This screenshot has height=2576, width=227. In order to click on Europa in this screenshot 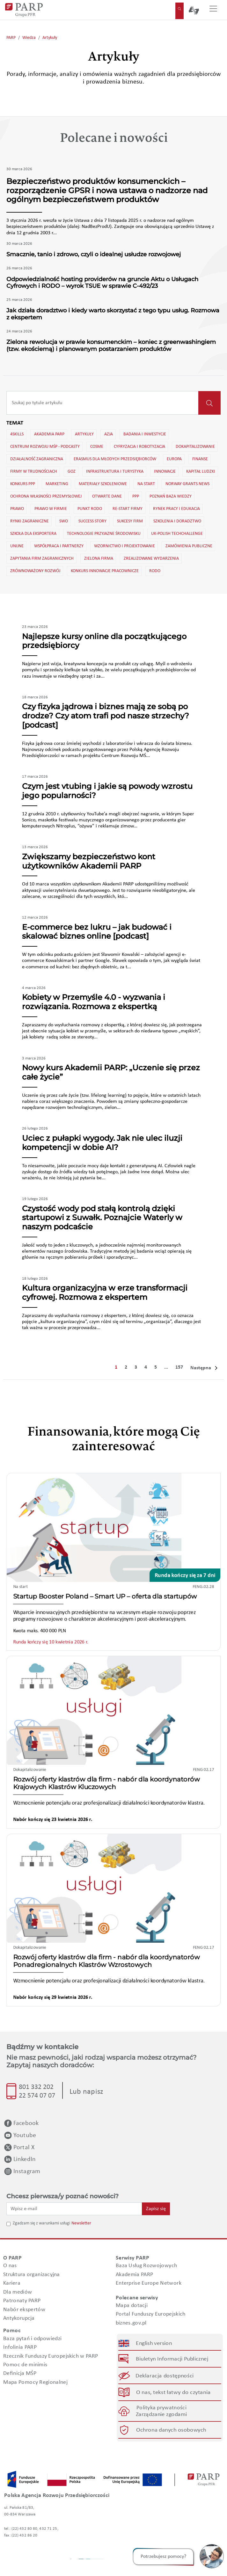, I will do `click(174, 459)`.